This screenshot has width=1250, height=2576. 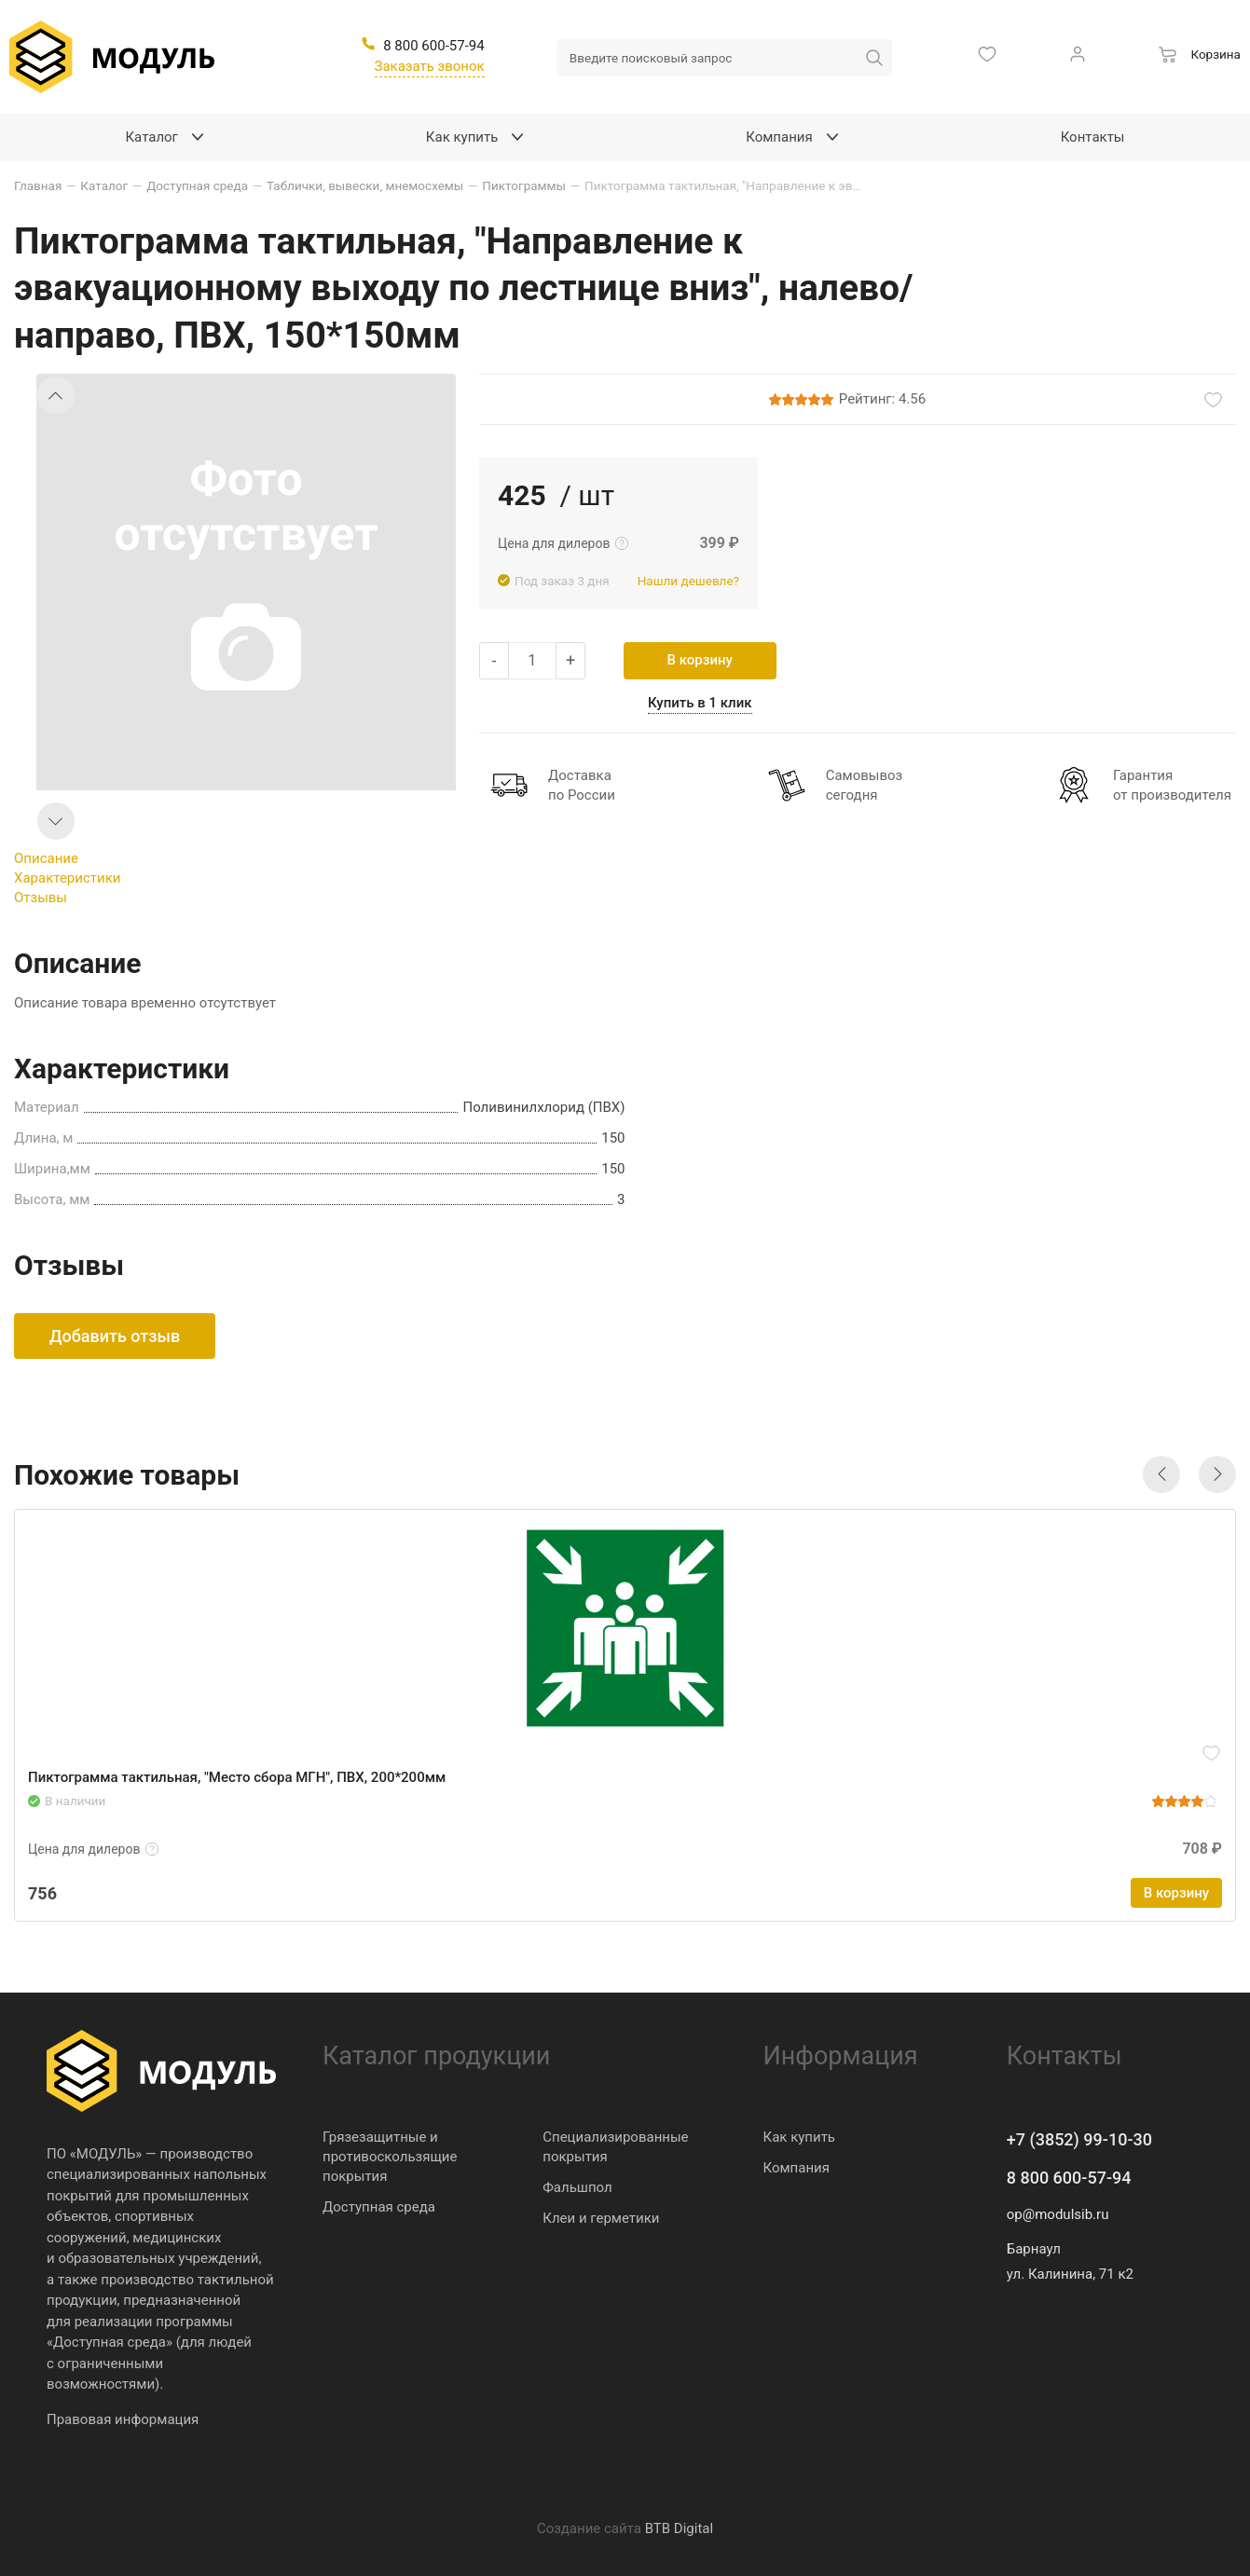 What do you see at coordinates (123, 2419) in the screenshot?
I see `Правовая информация` at bounding box center [123, 2419].